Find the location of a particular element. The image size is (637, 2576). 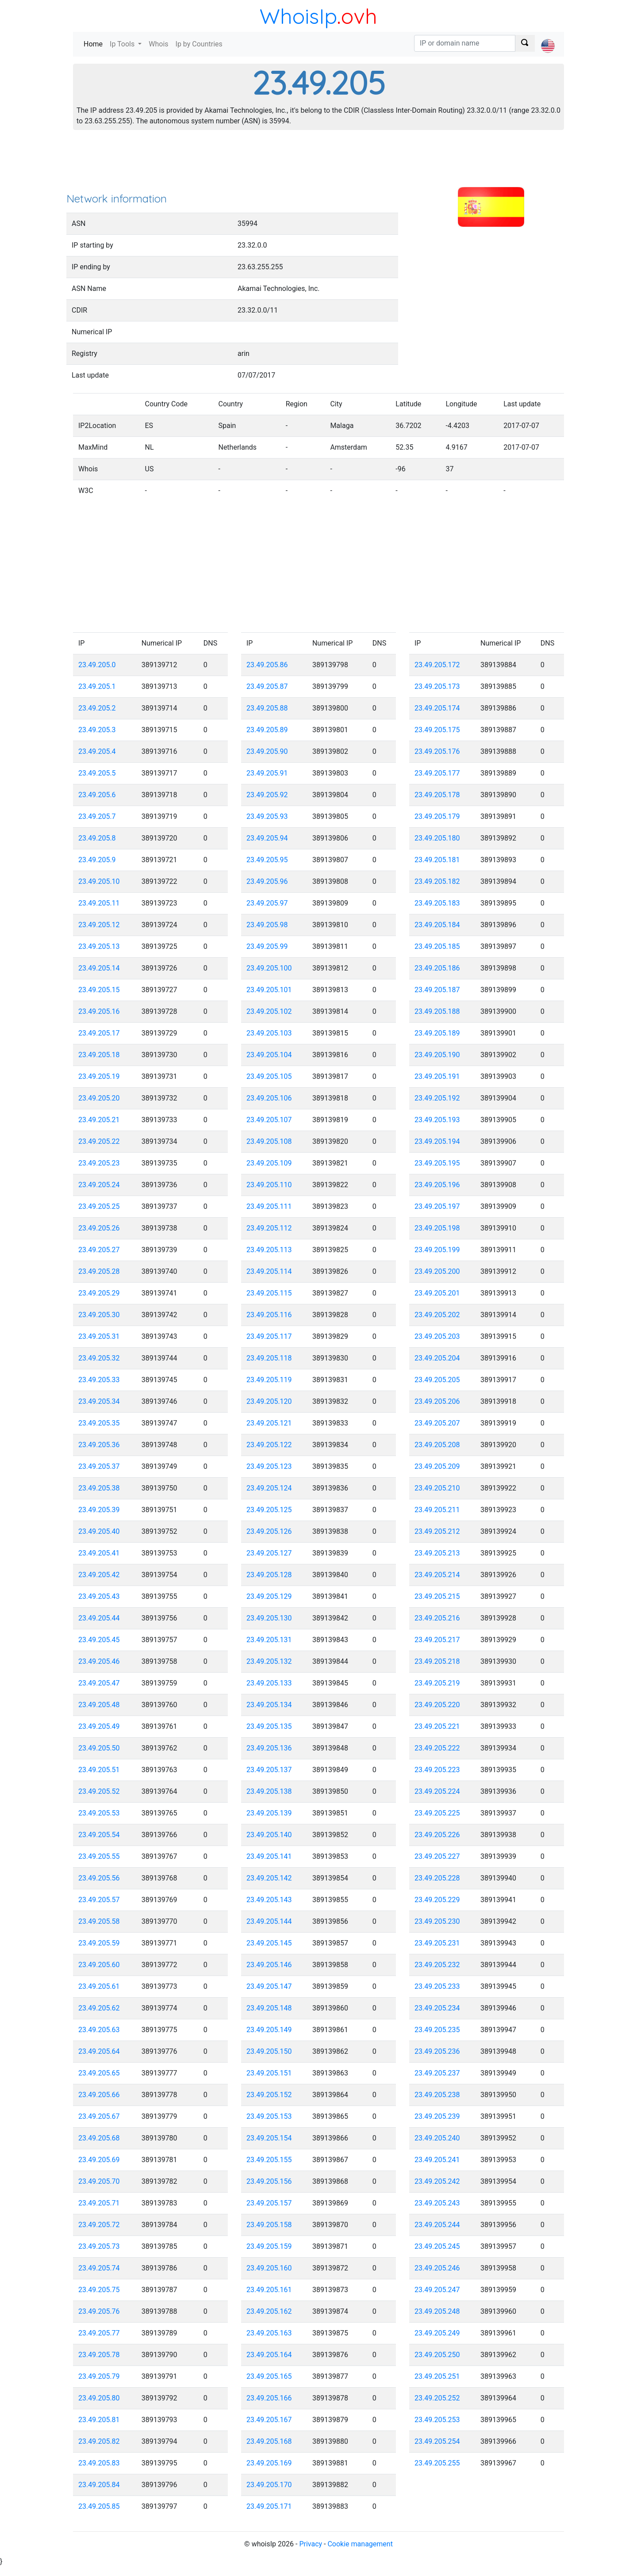

23.49.205.8 is located at coordinates (97, 838).